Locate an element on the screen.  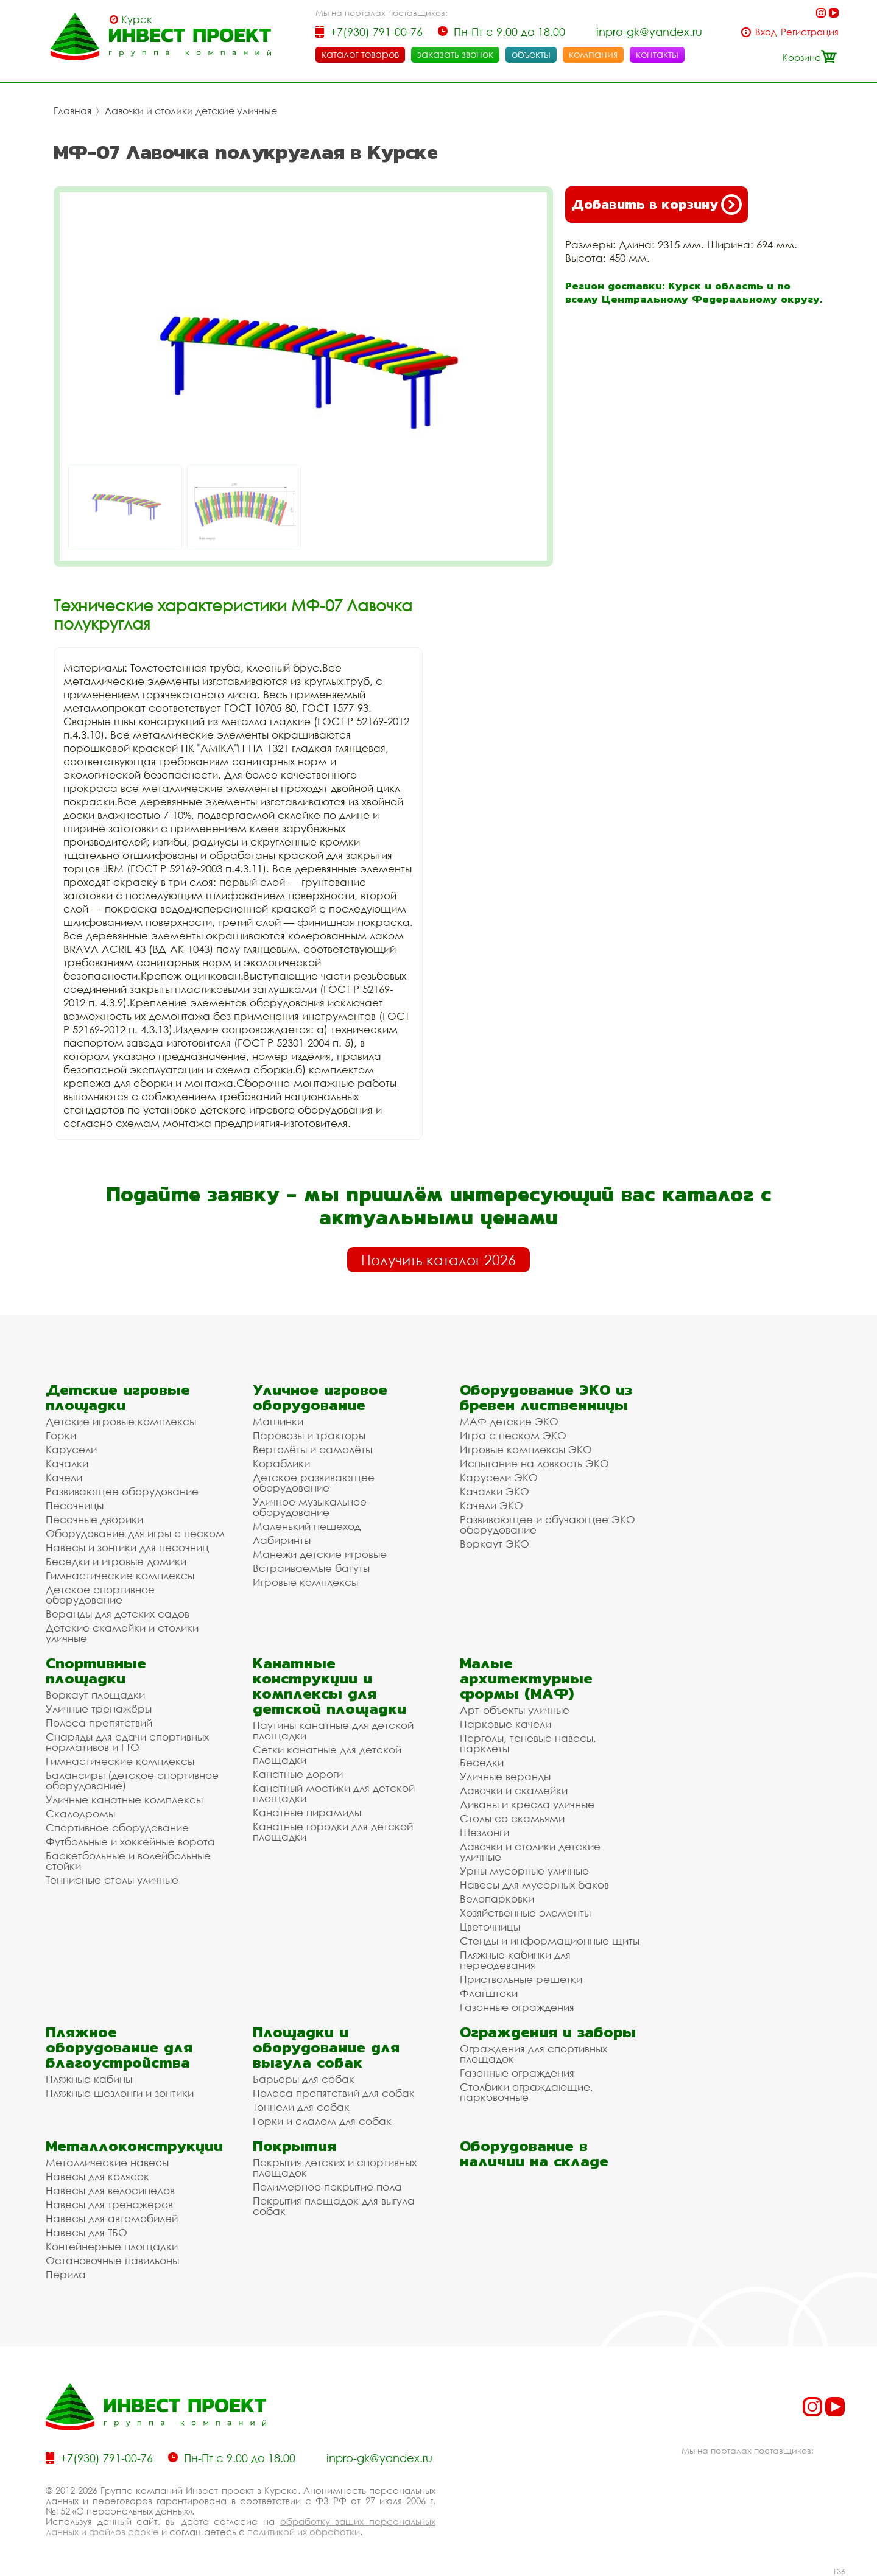
Песочные дворики is located at coordinates (94, 1519).